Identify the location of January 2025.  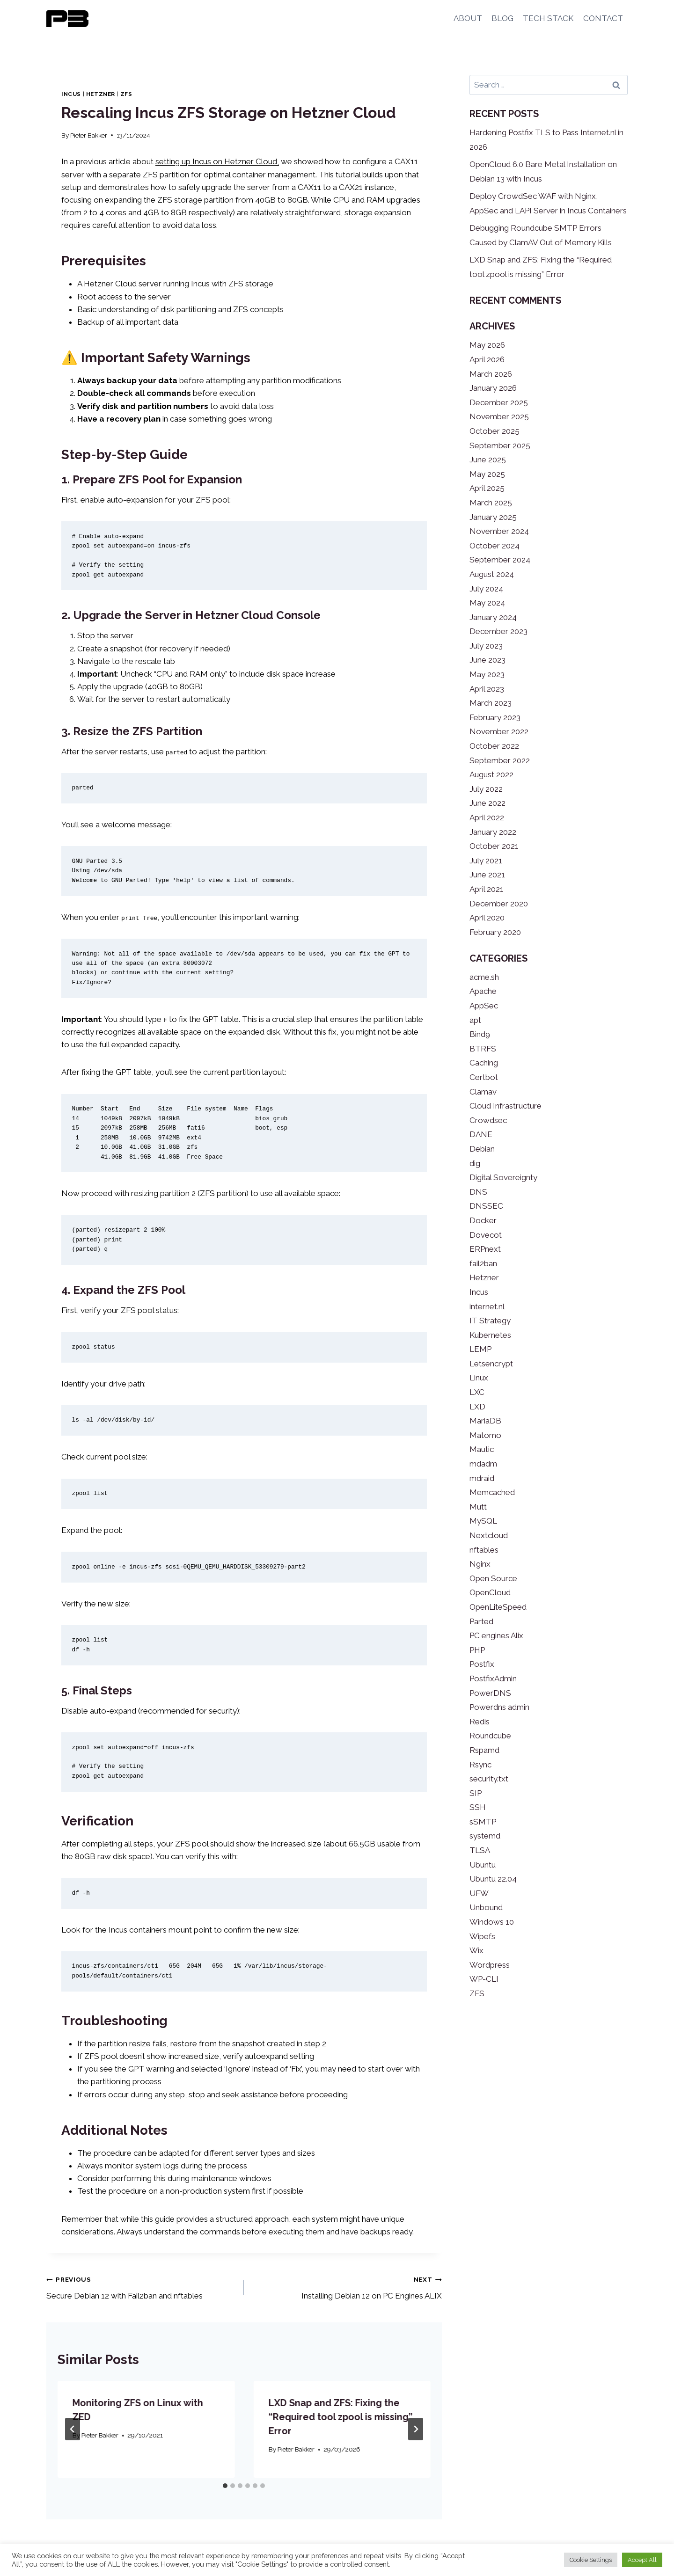
(493, 517).